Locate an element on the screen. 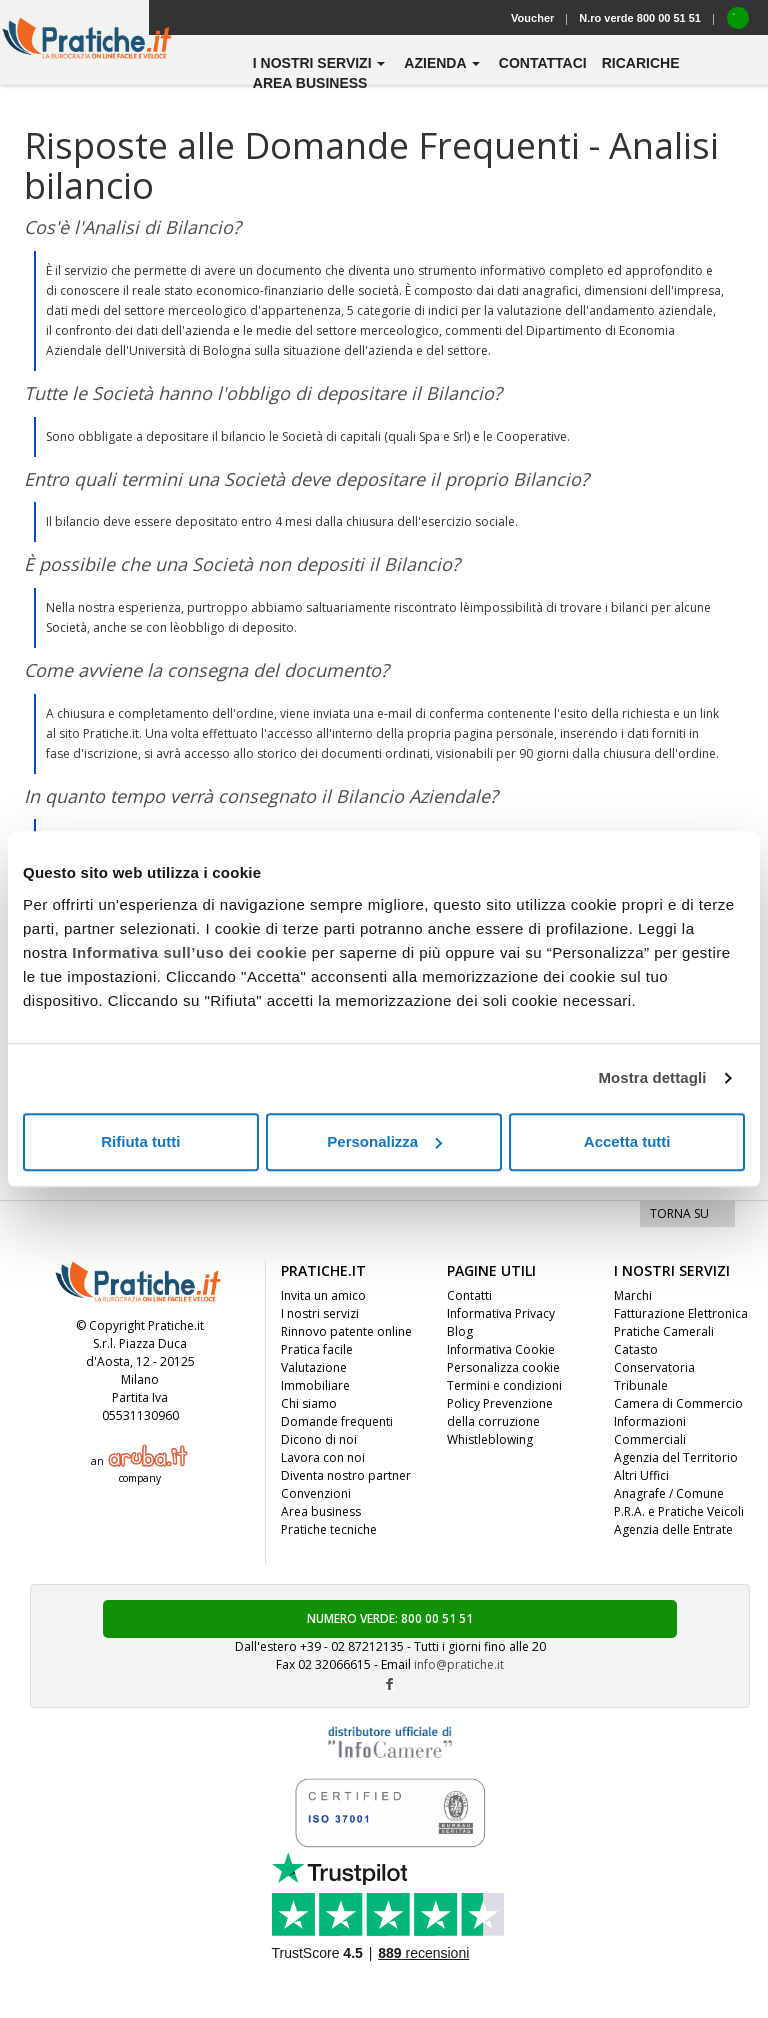  P.R.A. e Pratiche Veicoli is located at coordinates (679, 1511).